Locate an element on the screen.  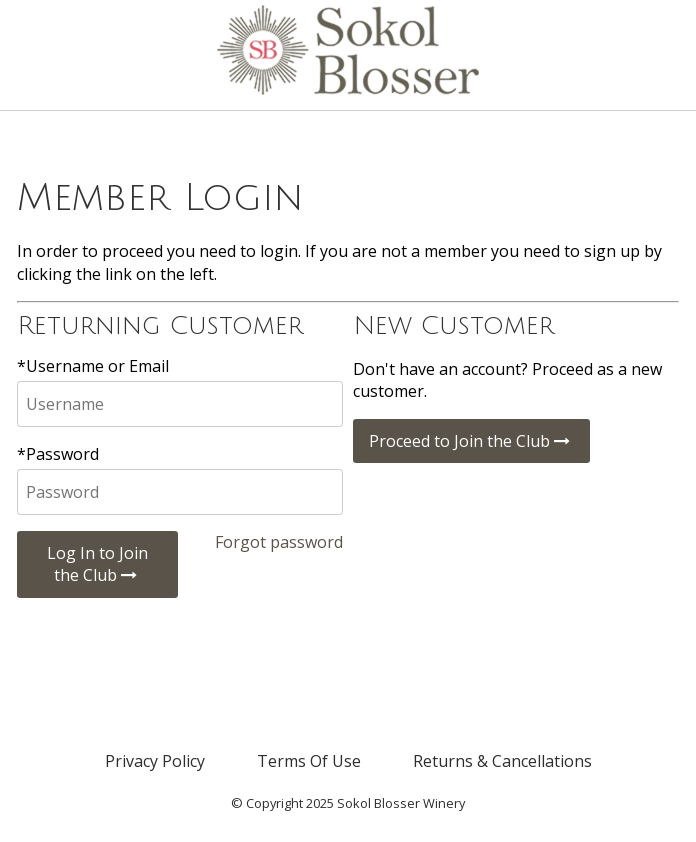
Returns & Cancellations is located at coordinates (502, 761).